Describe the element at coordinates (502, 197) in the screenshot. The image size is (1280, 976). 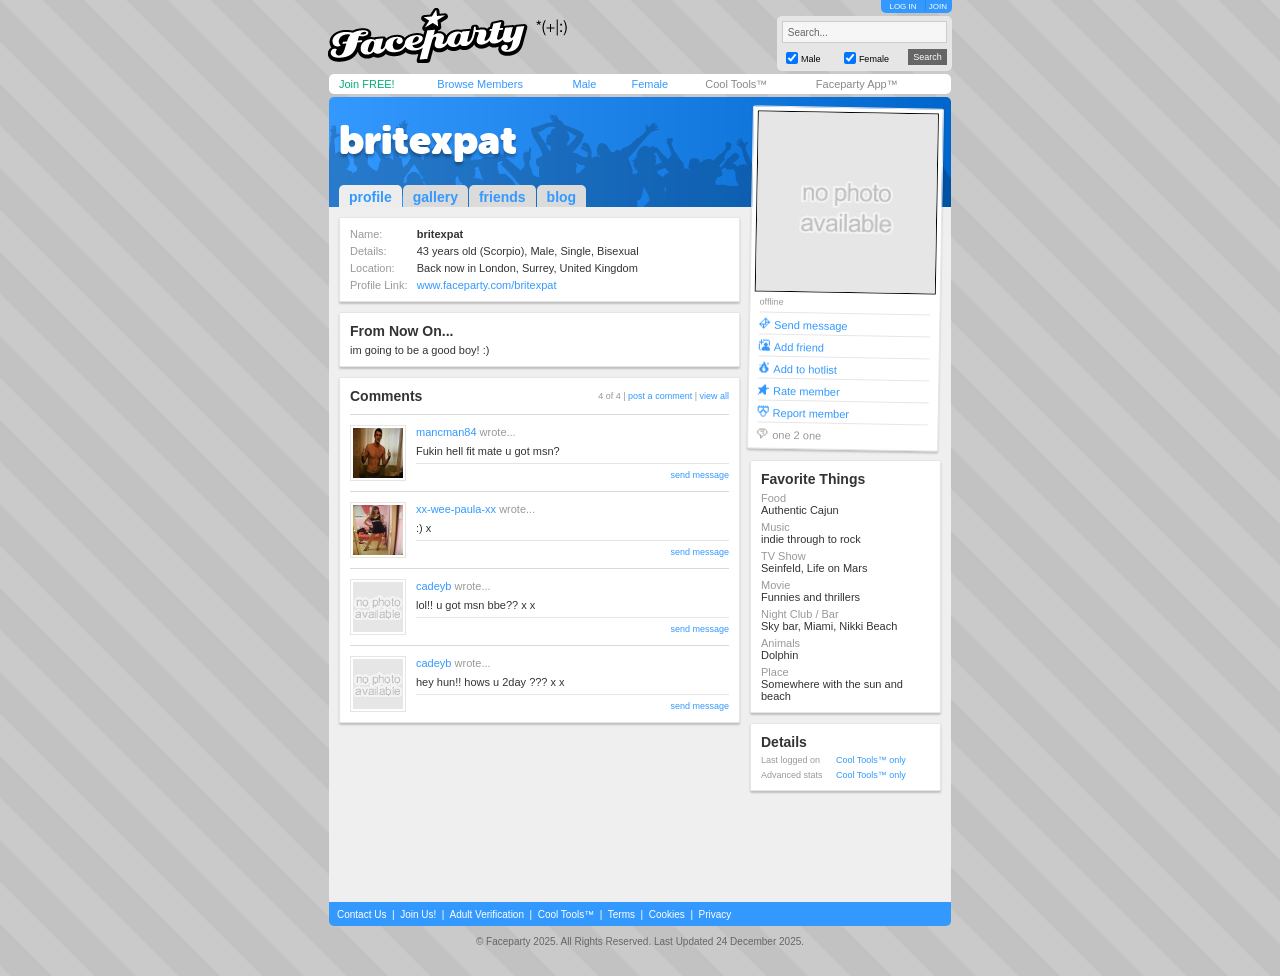
I see `friends` at that location.